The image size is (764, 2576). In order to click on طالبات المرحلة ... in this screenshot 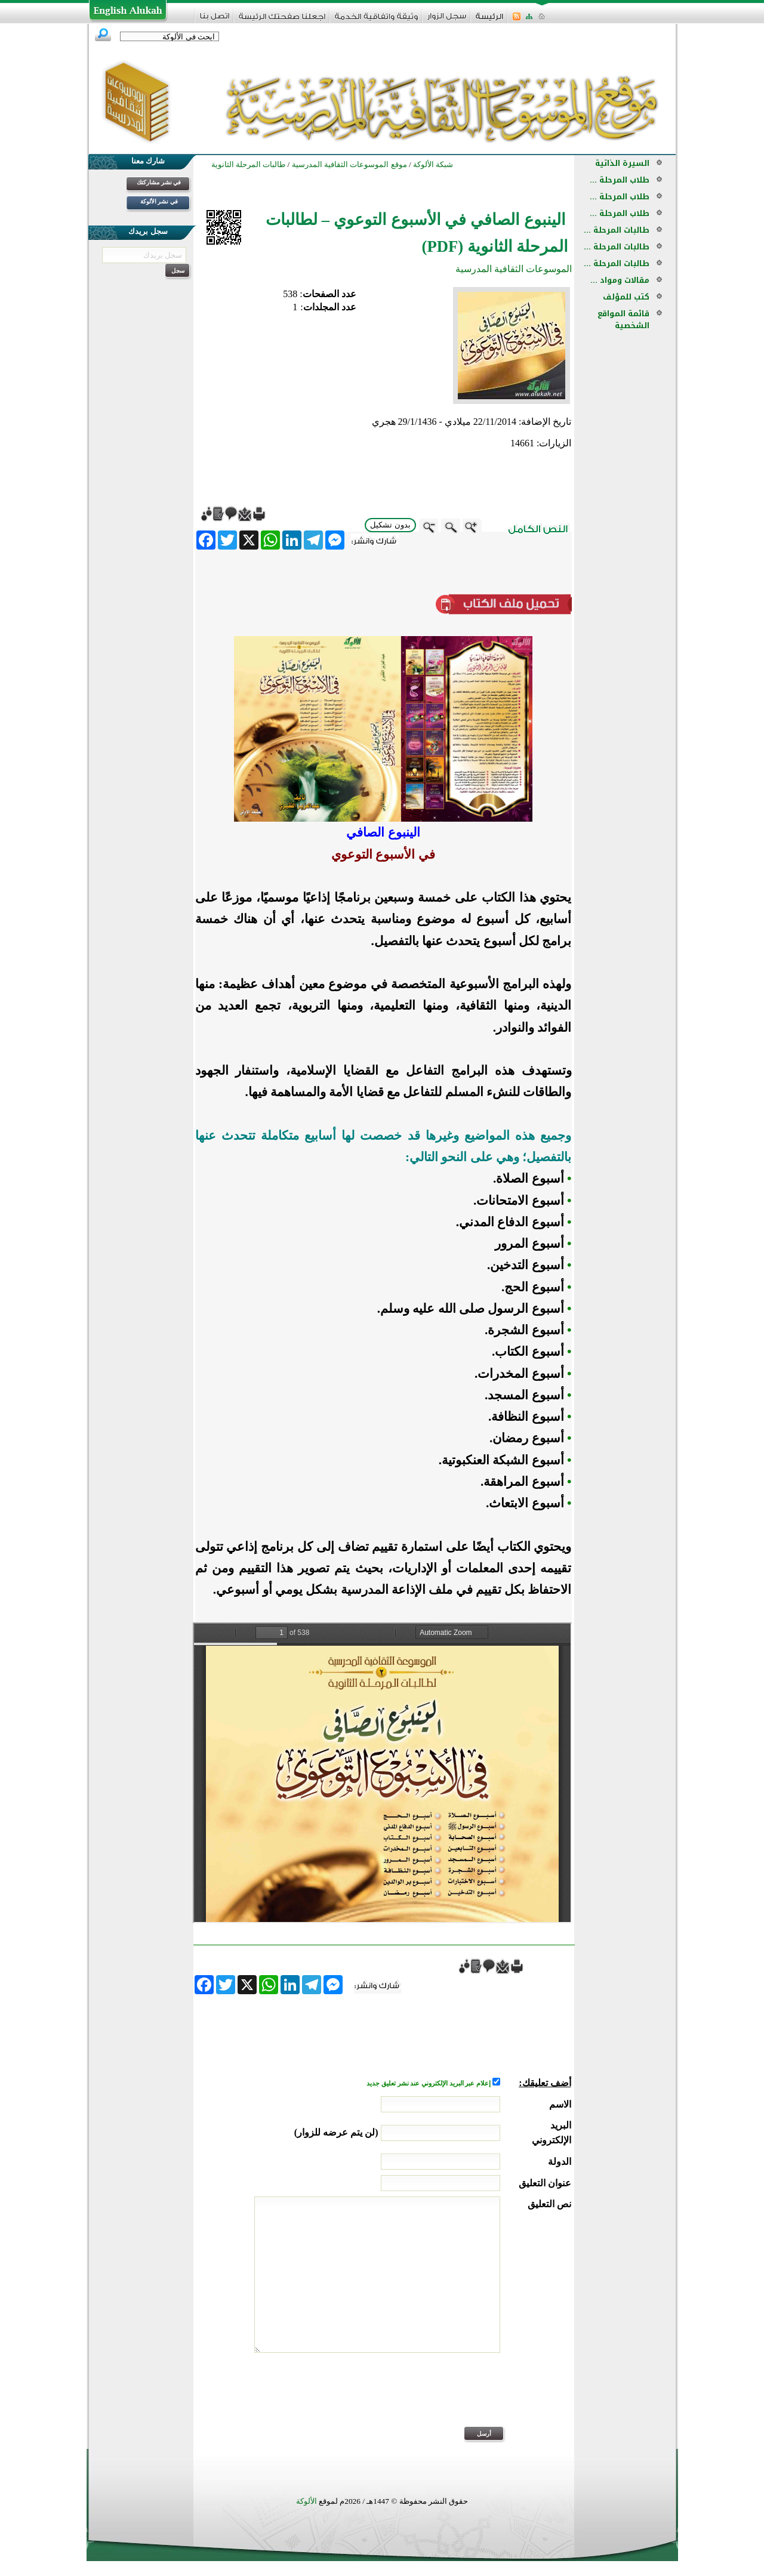, I will do `click(616, 230)`.